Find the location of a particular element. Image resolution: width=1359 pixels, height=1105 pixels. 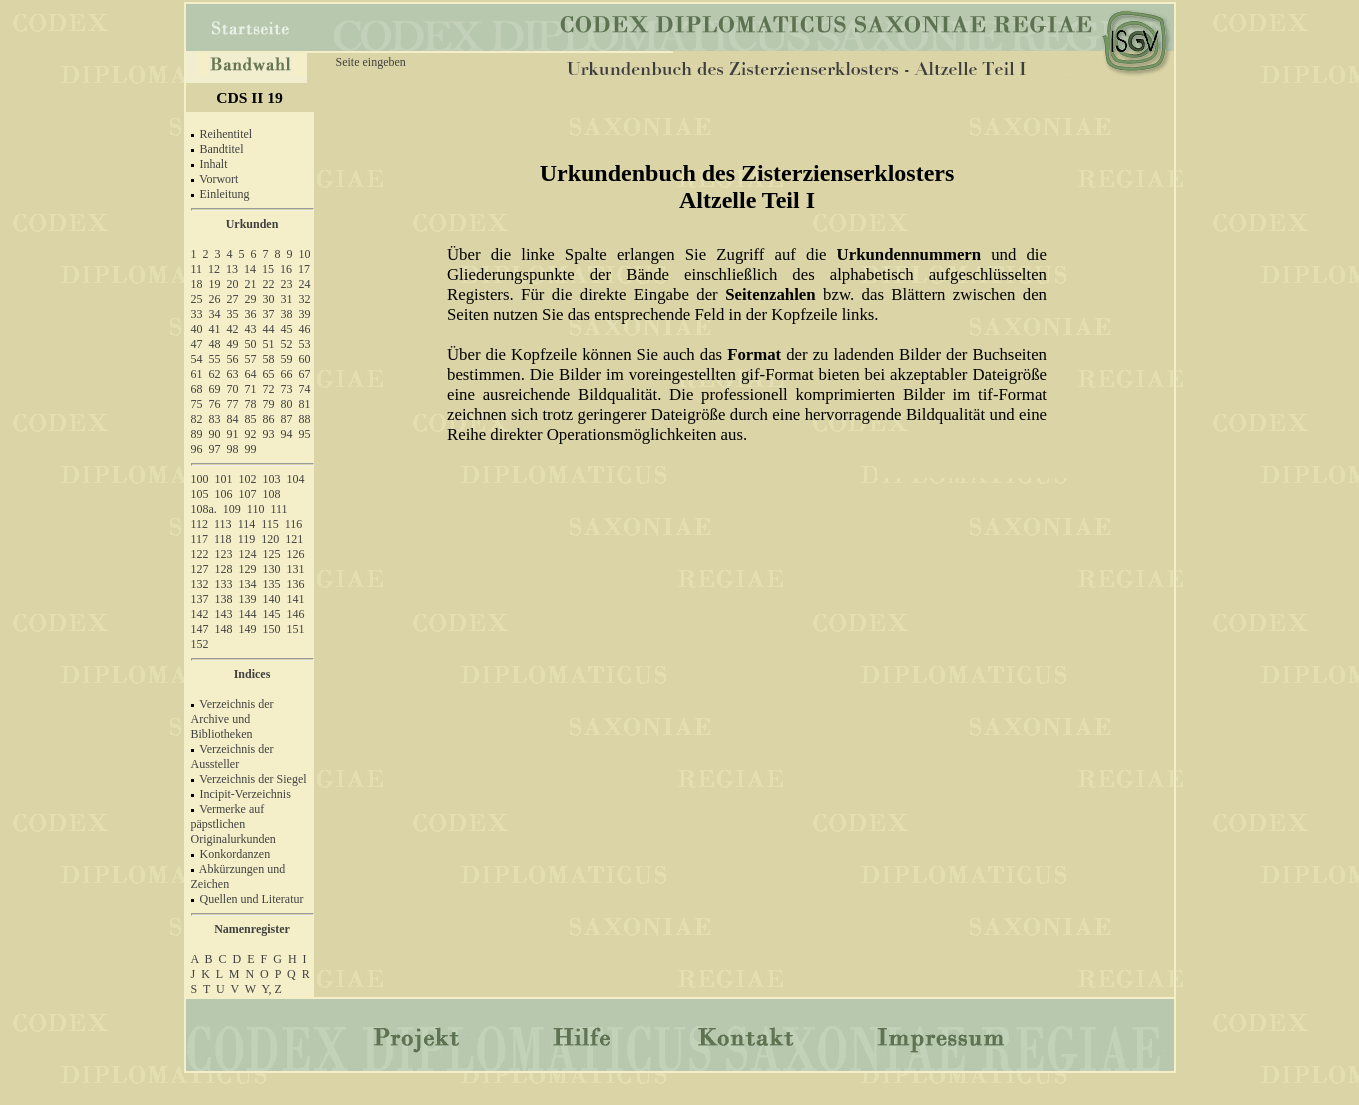

21 is located at coordinates (251, 284).